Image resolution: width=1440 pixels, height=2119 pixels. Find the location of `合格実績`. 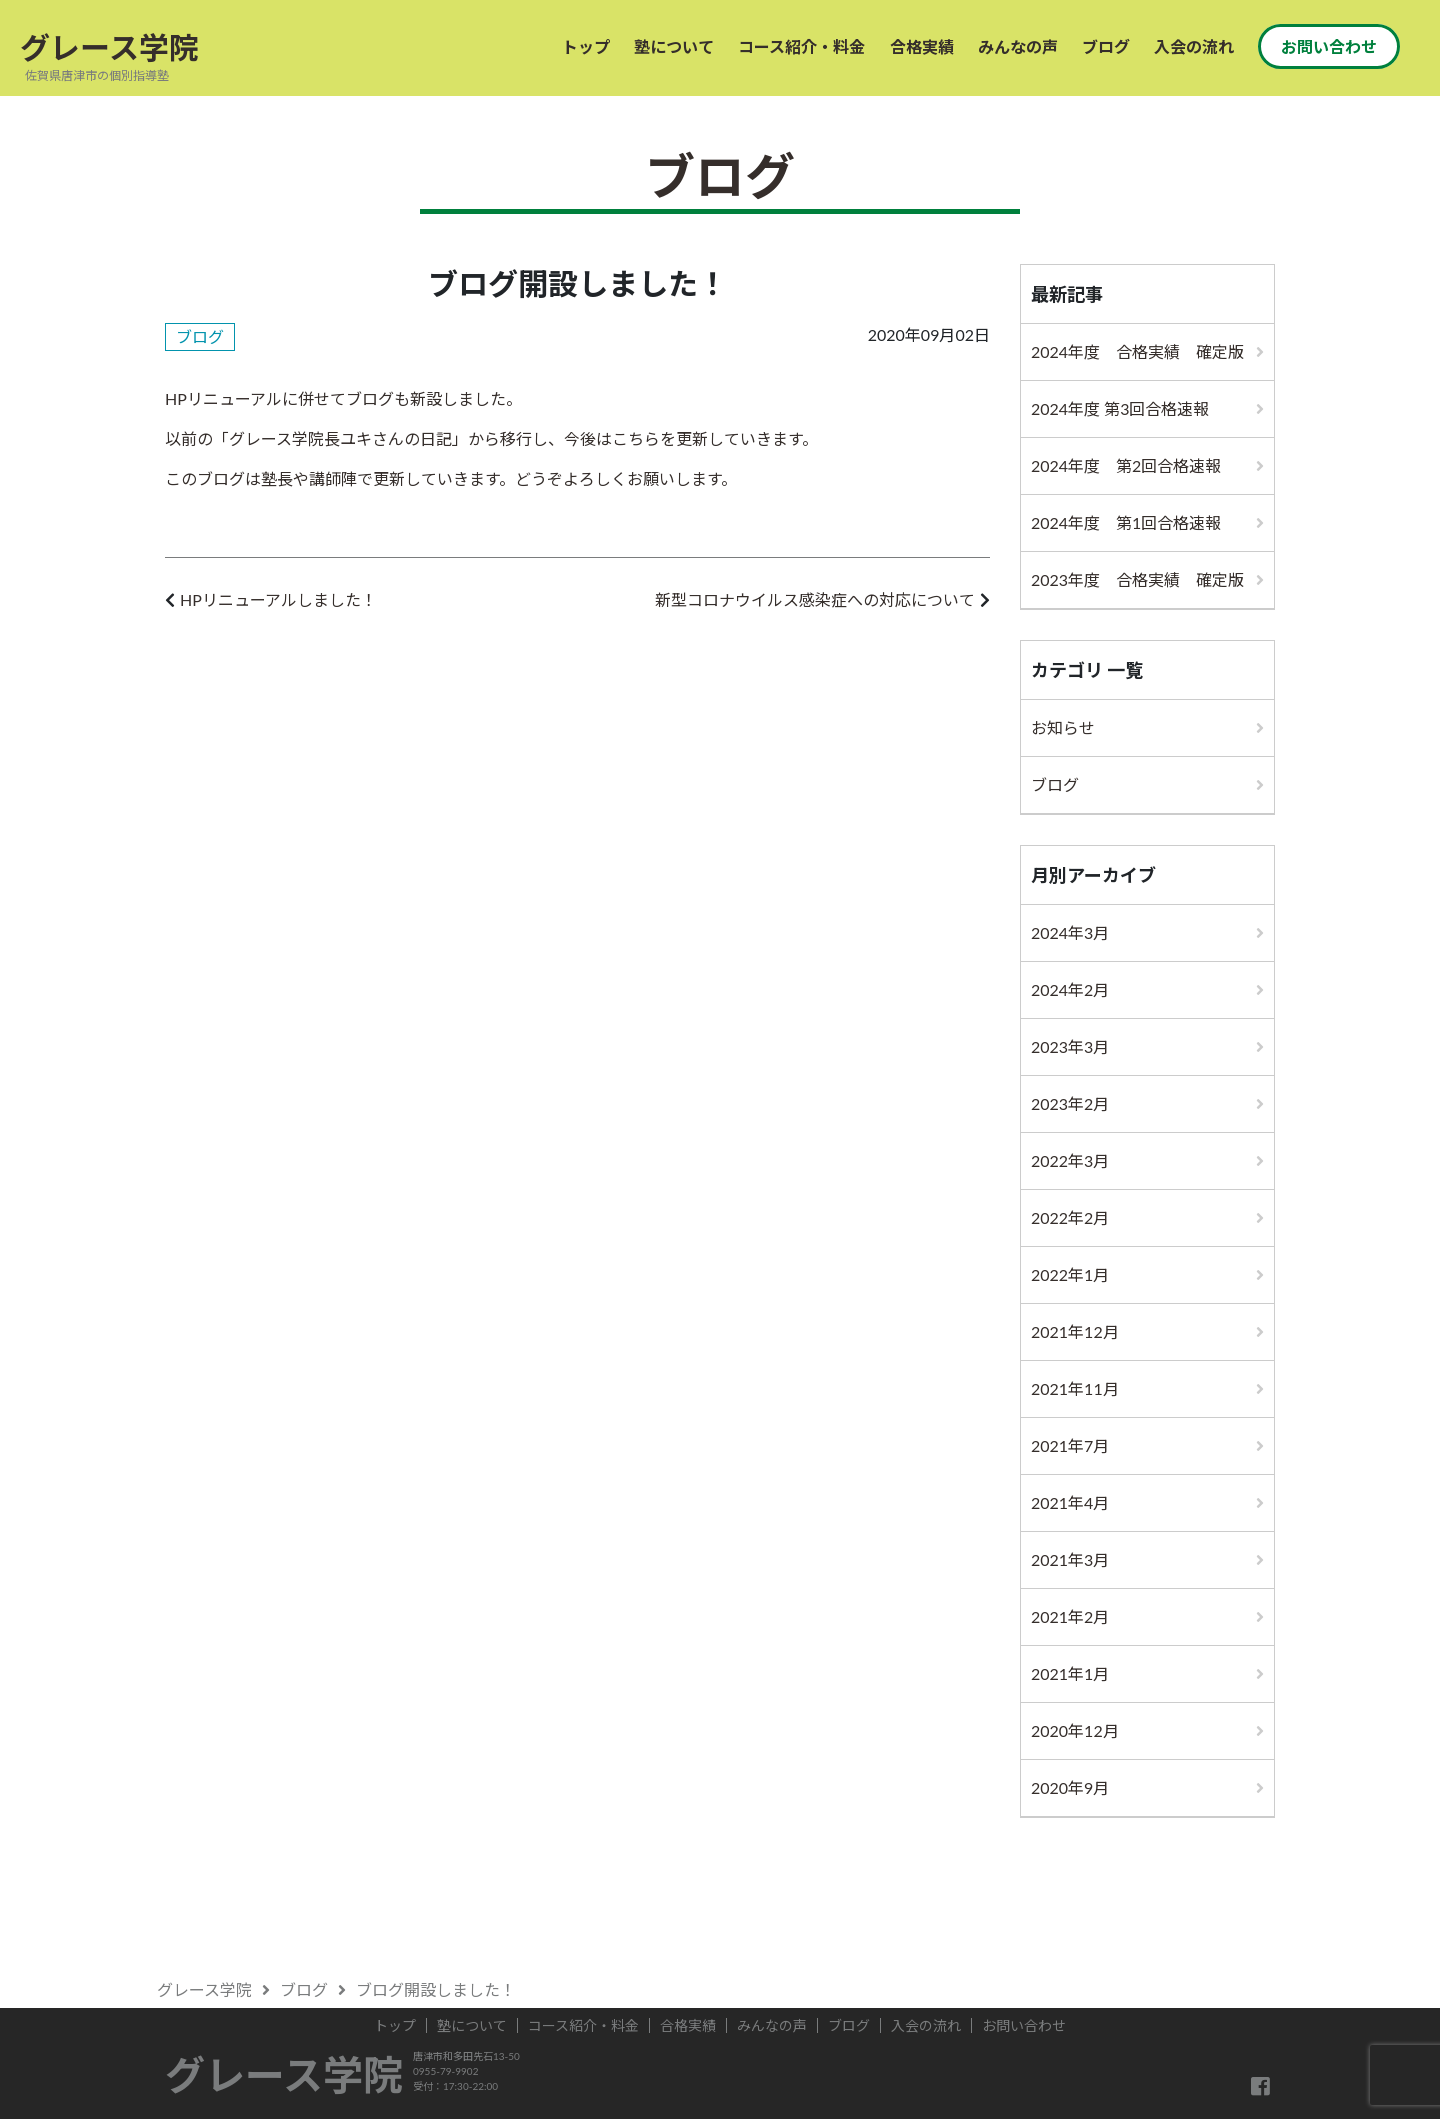

合格実績 is located at coordinates (922, 46).